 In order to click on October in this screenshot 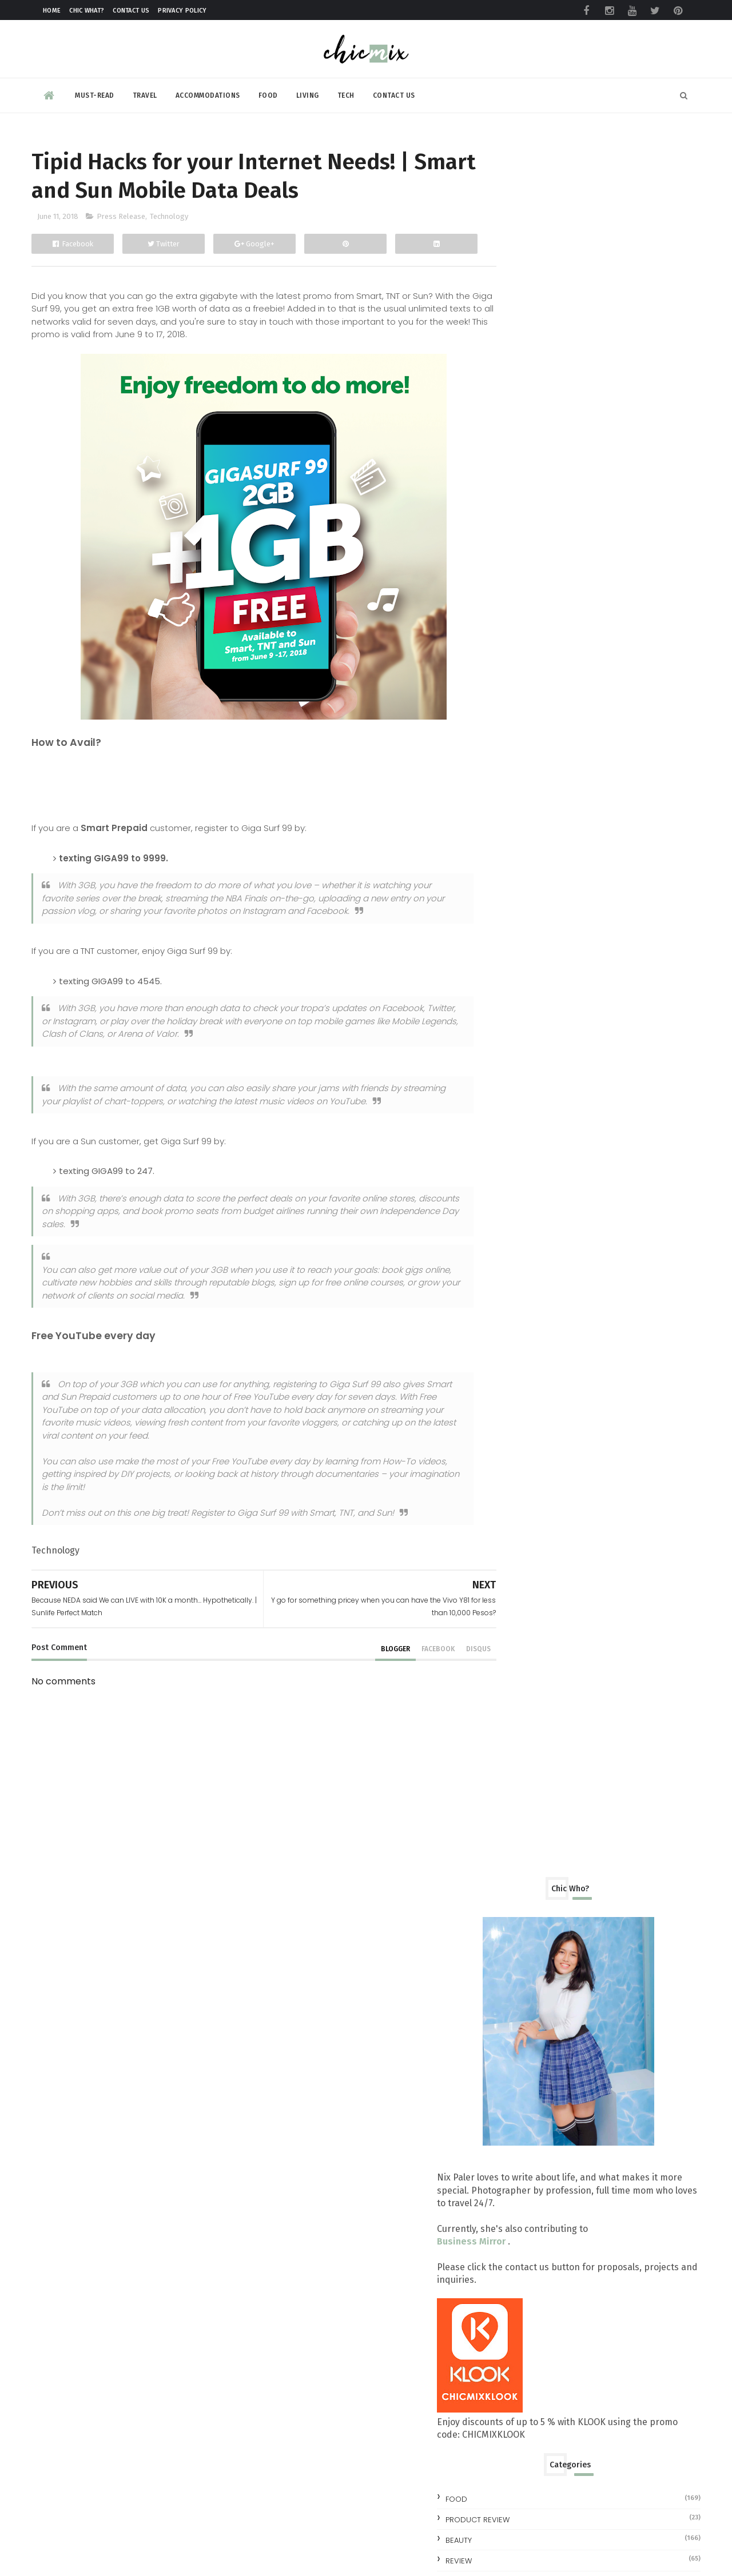, I will do `click(533, 1109)`.